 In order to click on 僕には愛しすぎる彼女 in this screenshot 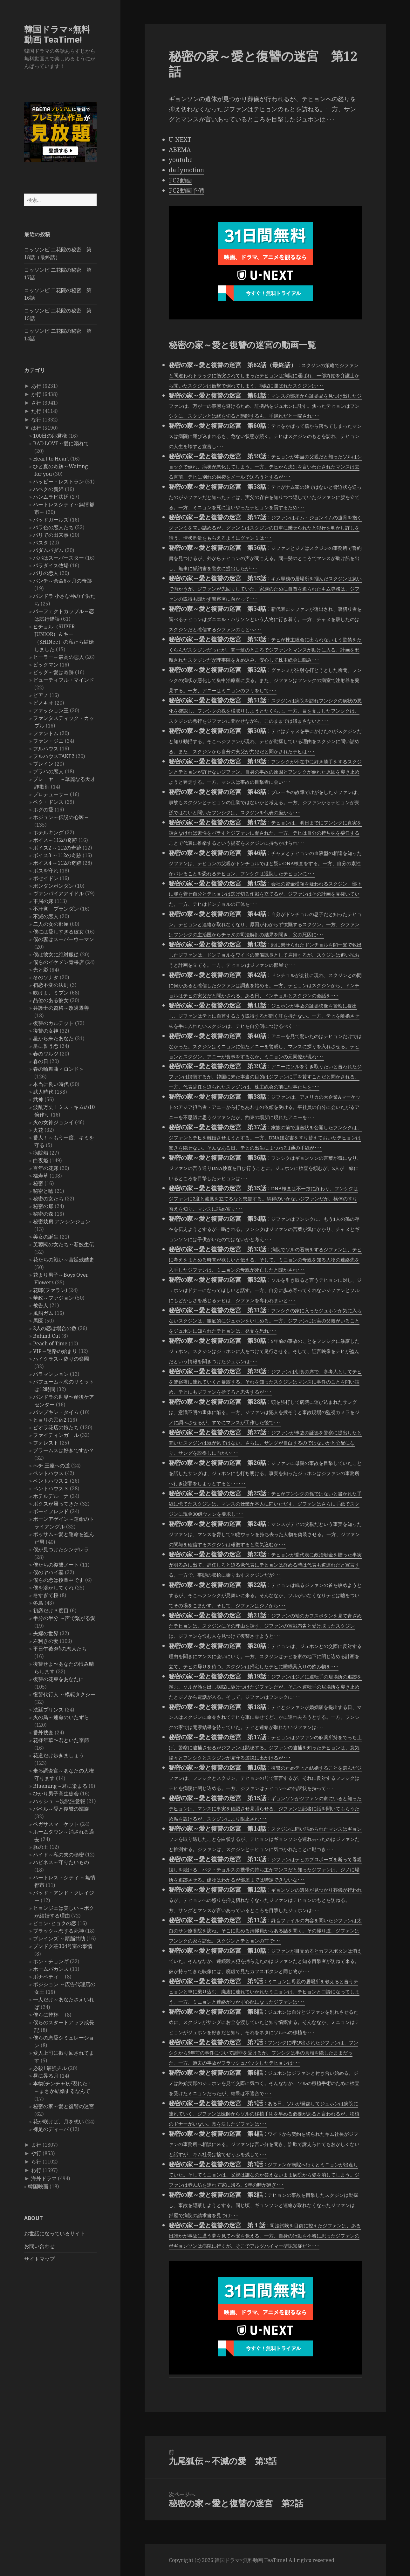, I will do `click(58, 931)`.